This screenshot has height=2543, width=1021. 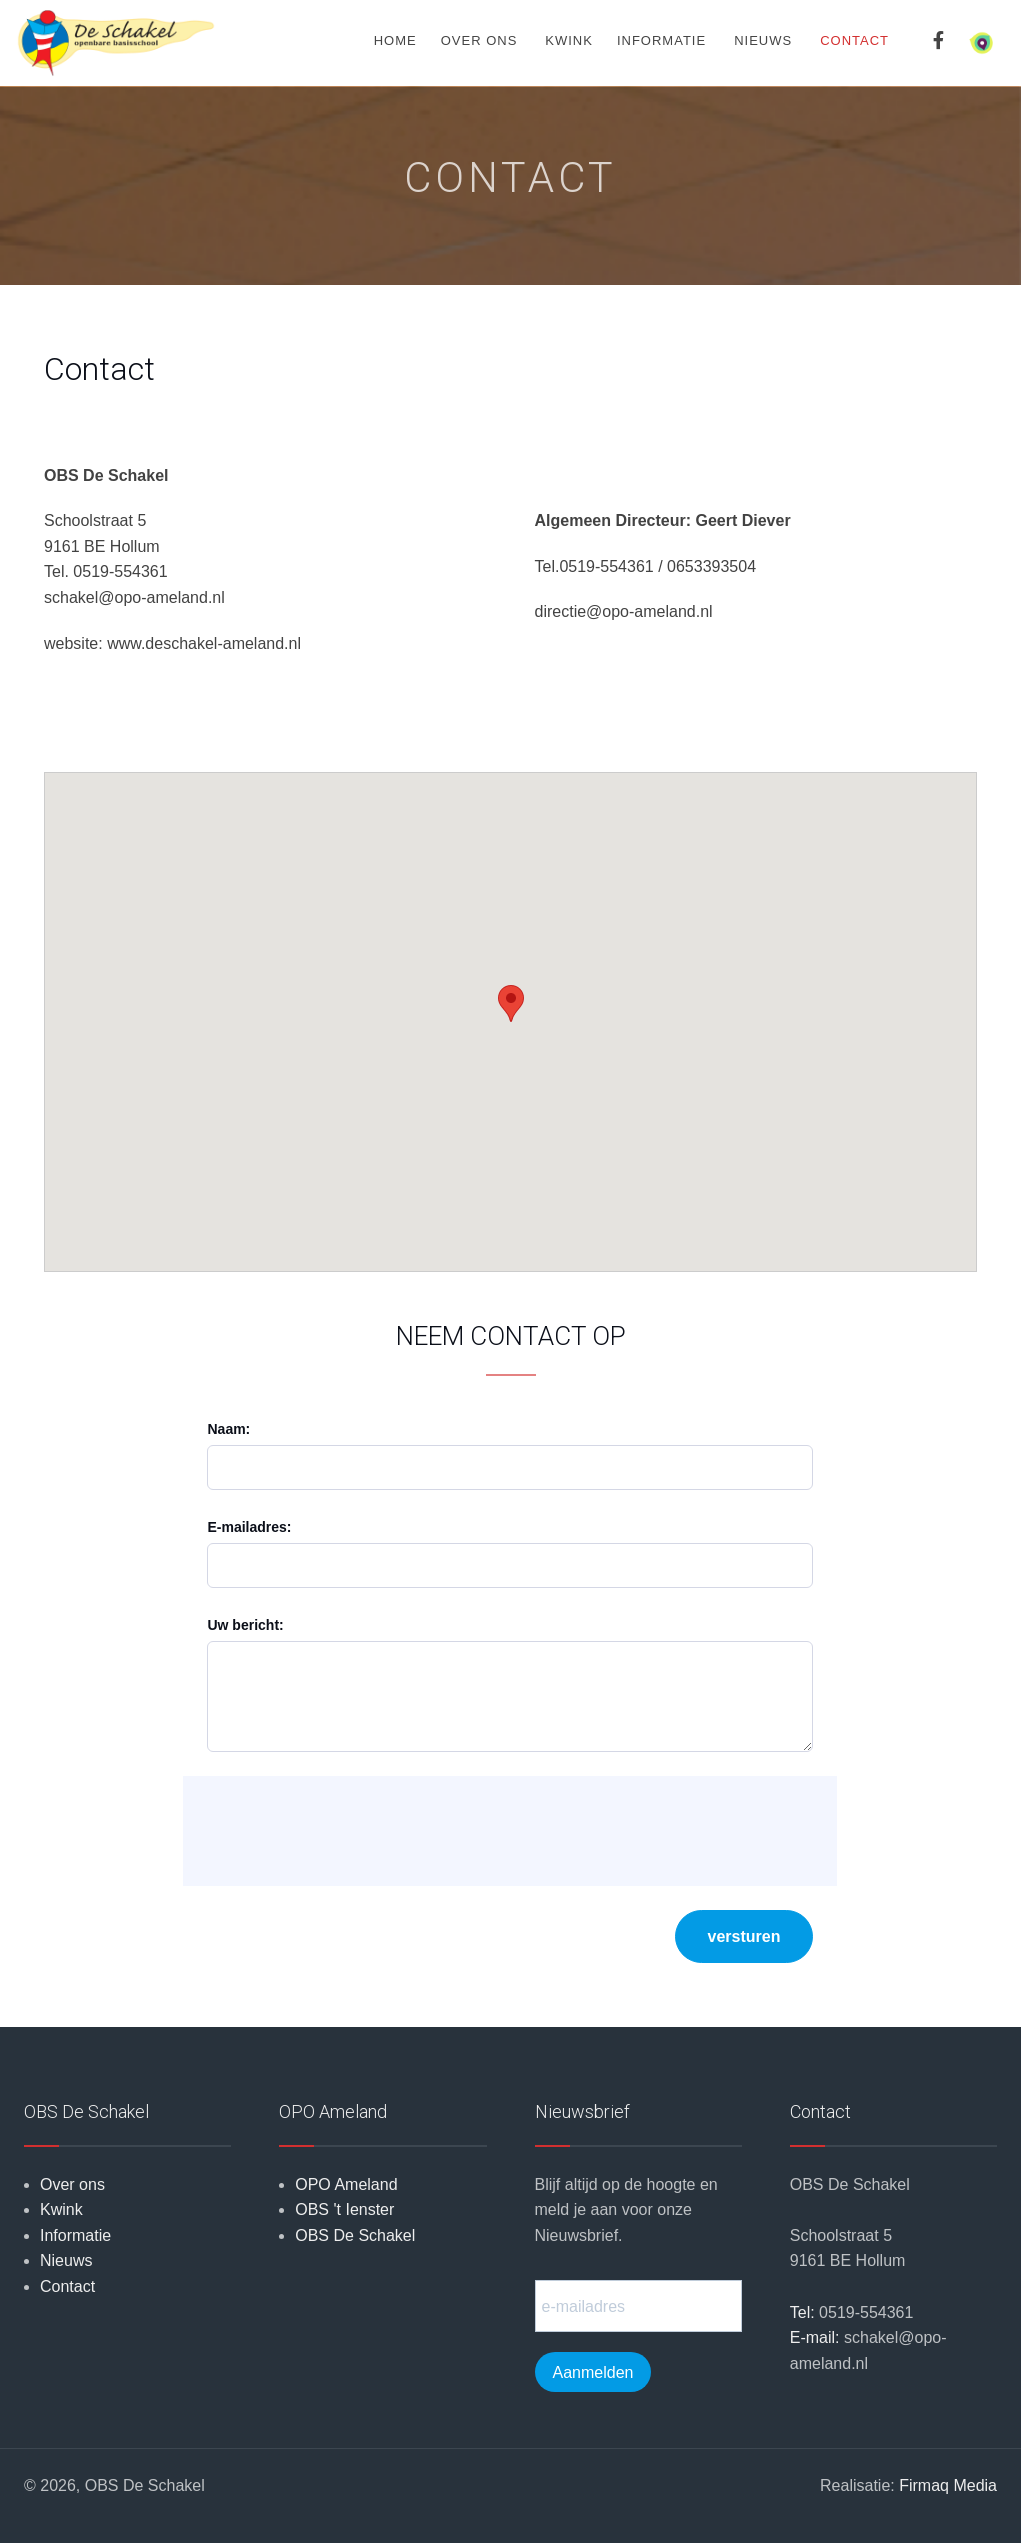 What do you see at coordinates (67, 2286) in the screenshot?
I see `Contact` at bounding box center [67, 2286].